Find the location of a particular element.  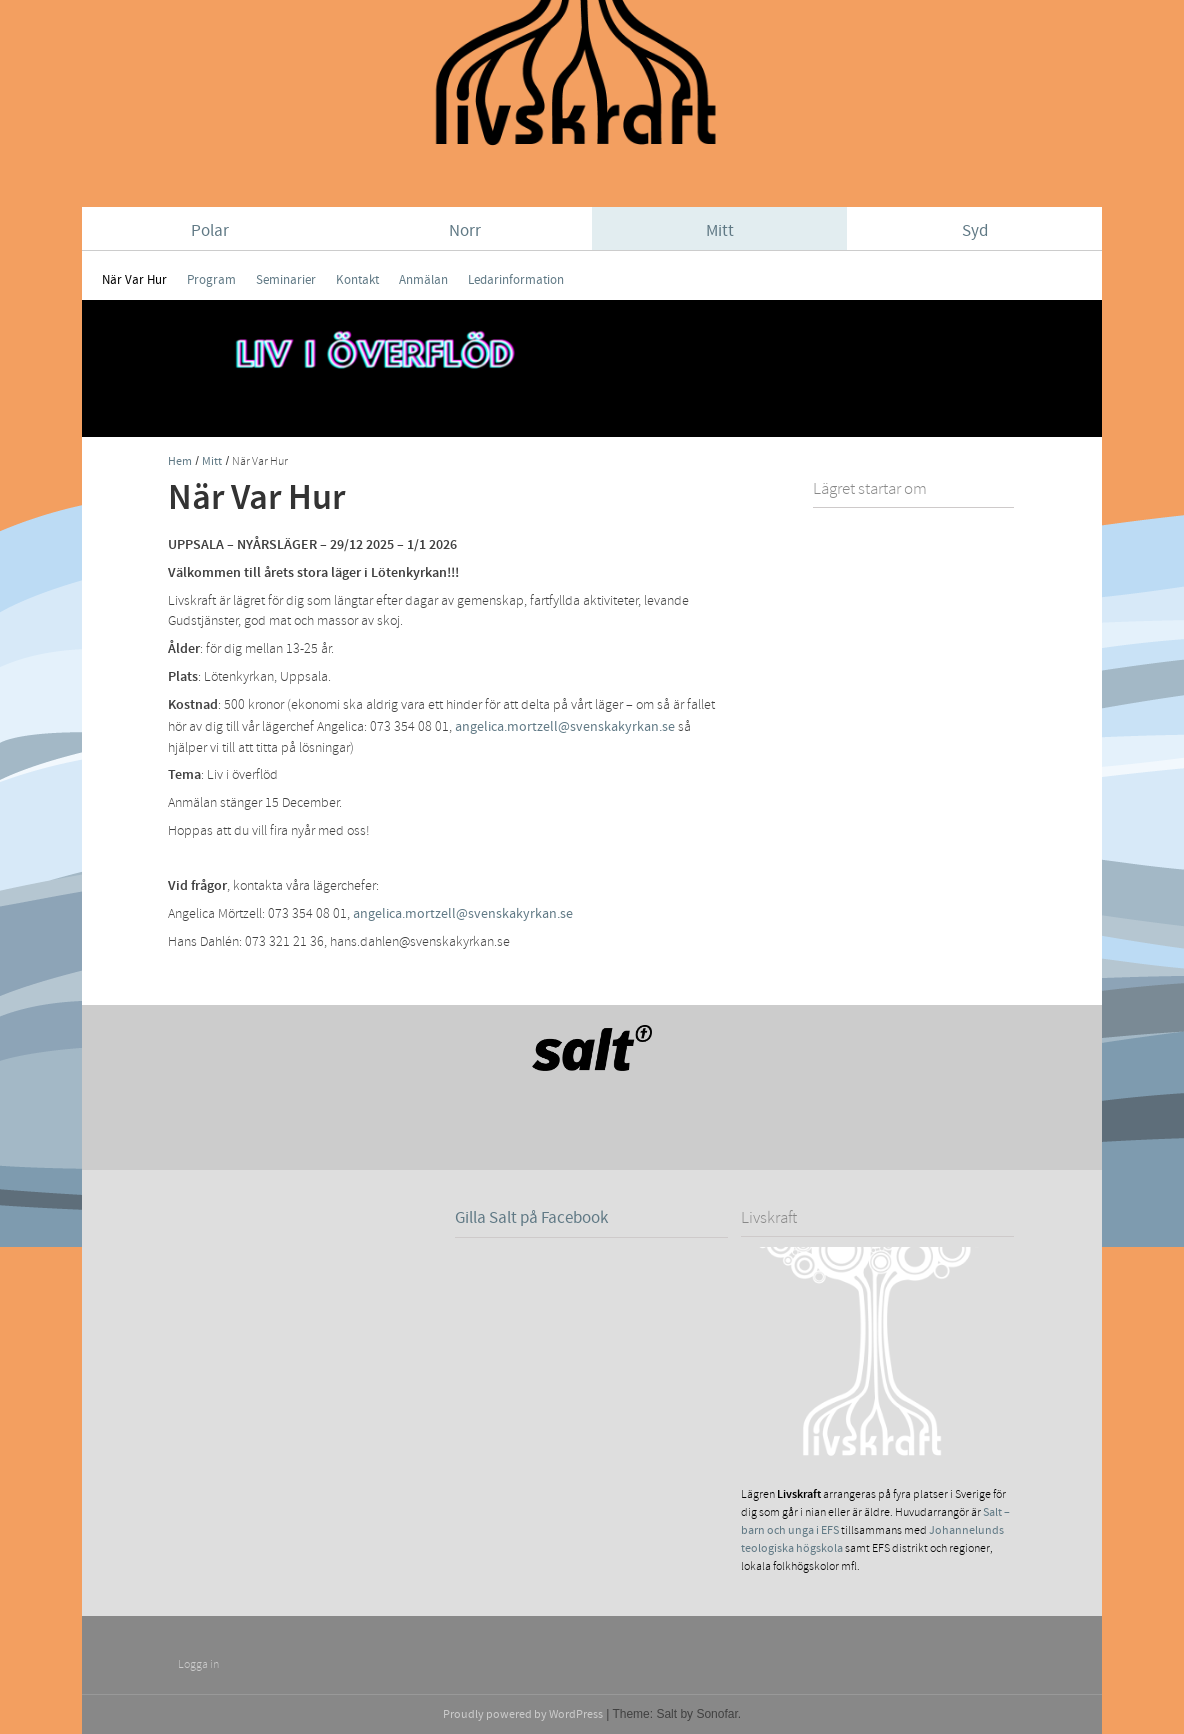

Syd is located at coordinates (975, 231).